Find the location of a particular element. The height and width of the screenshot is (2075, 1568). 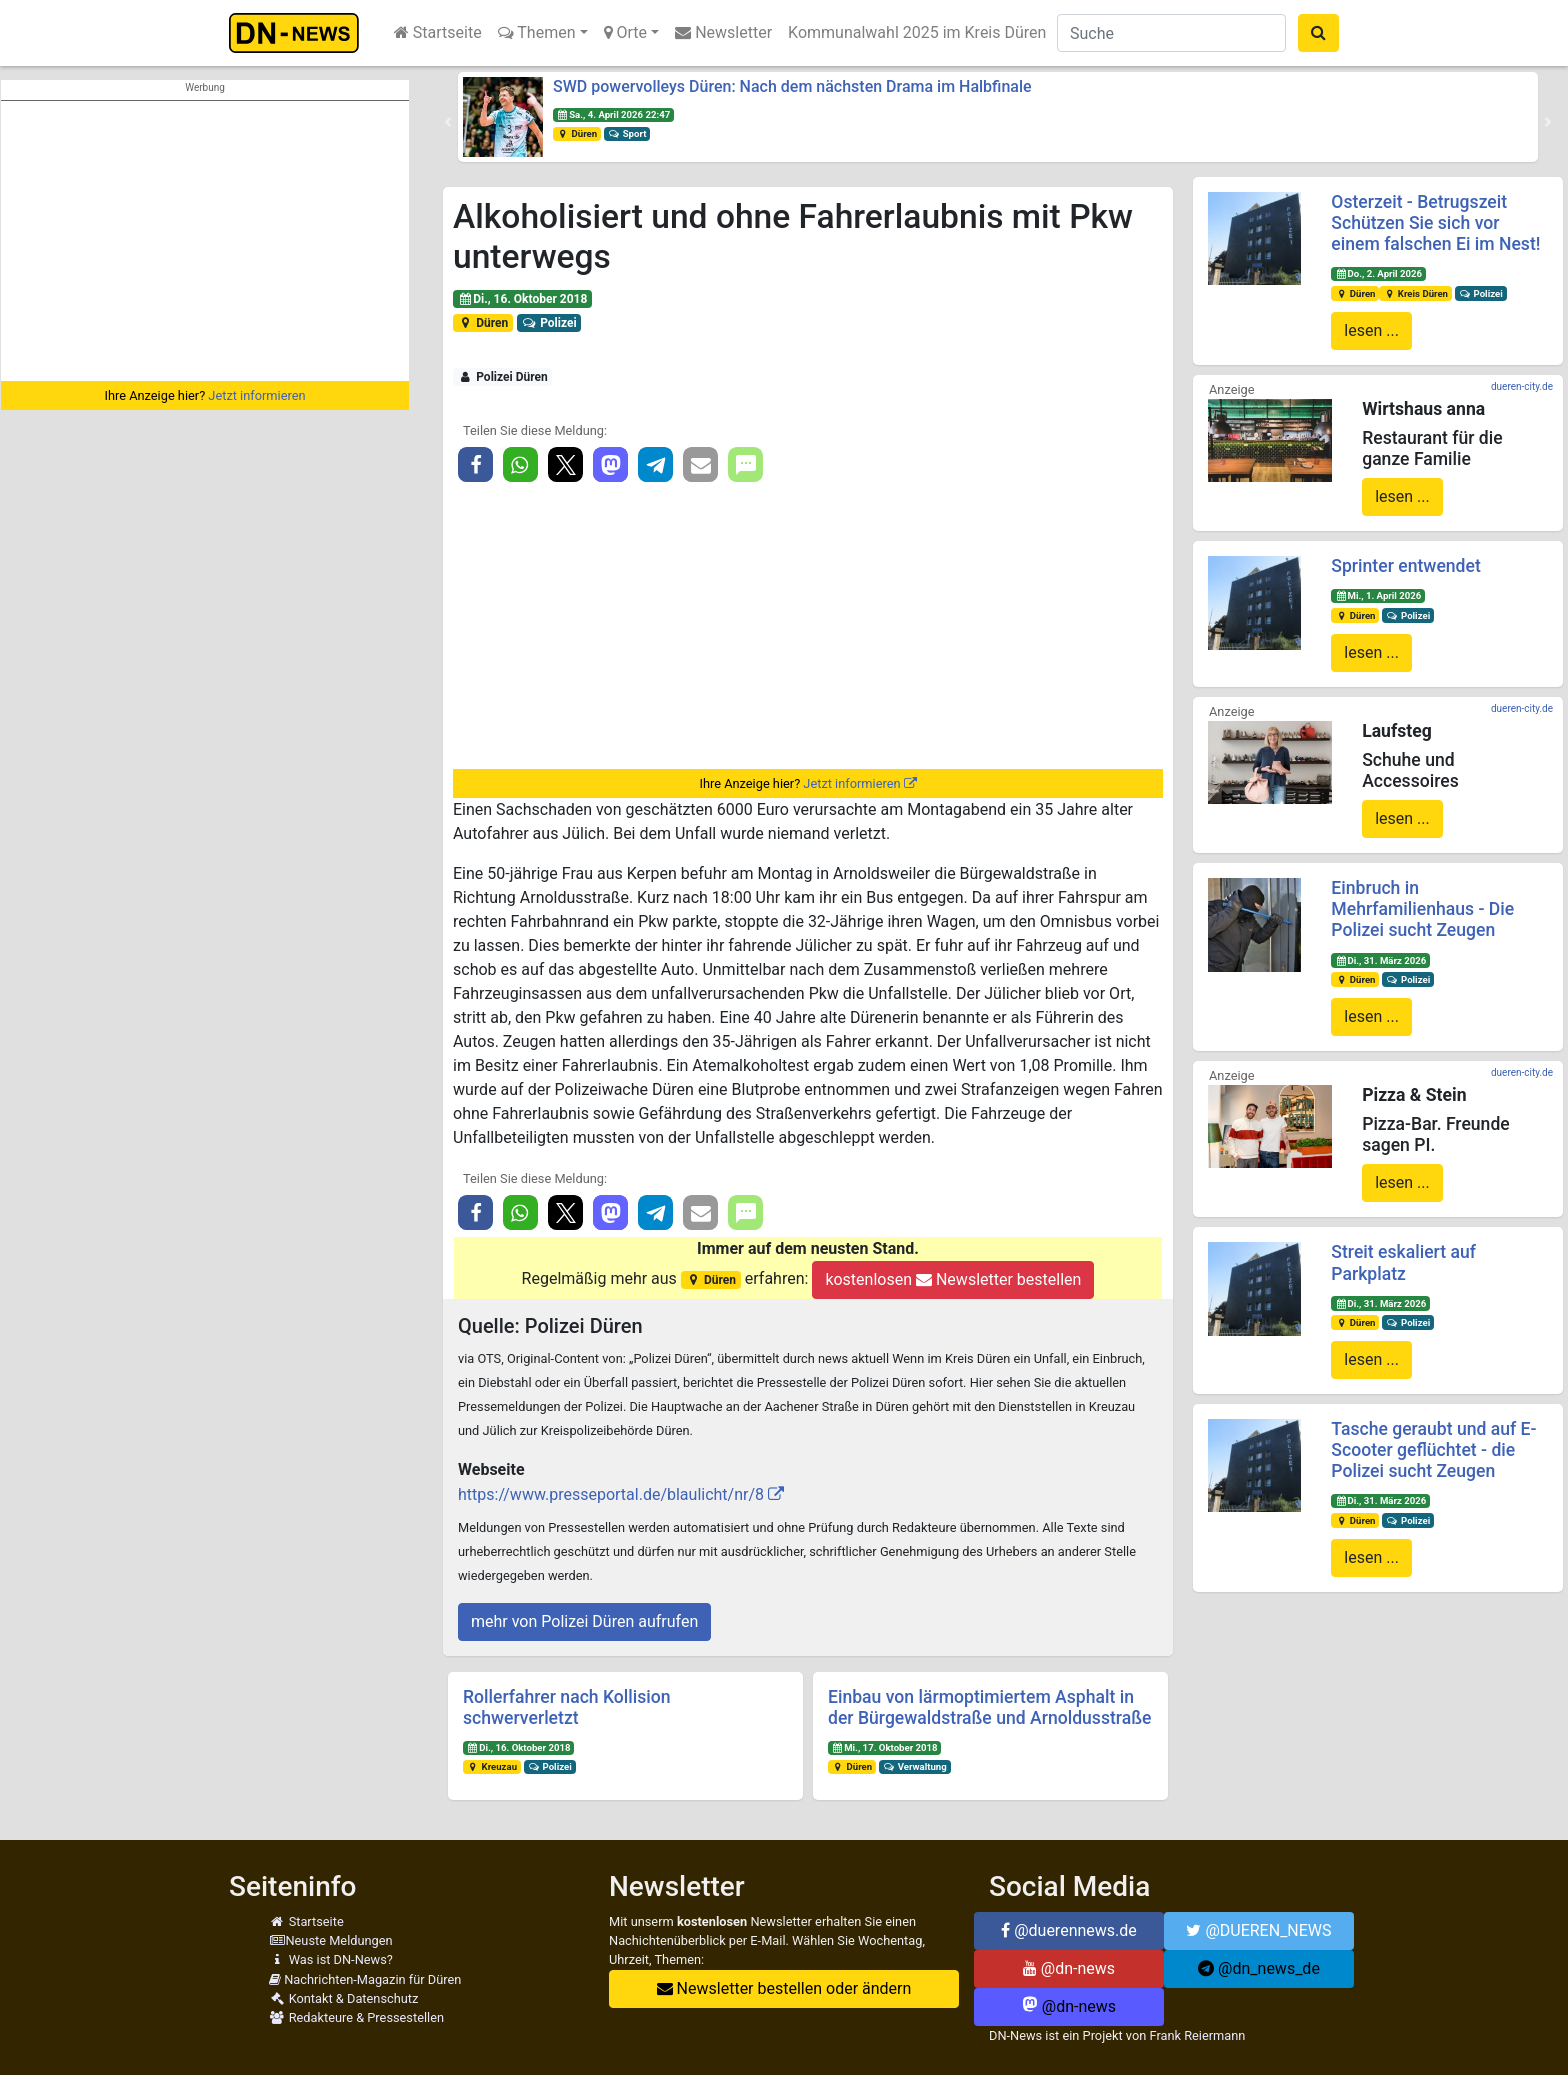

Polizei is located at coordinates (549, 323).